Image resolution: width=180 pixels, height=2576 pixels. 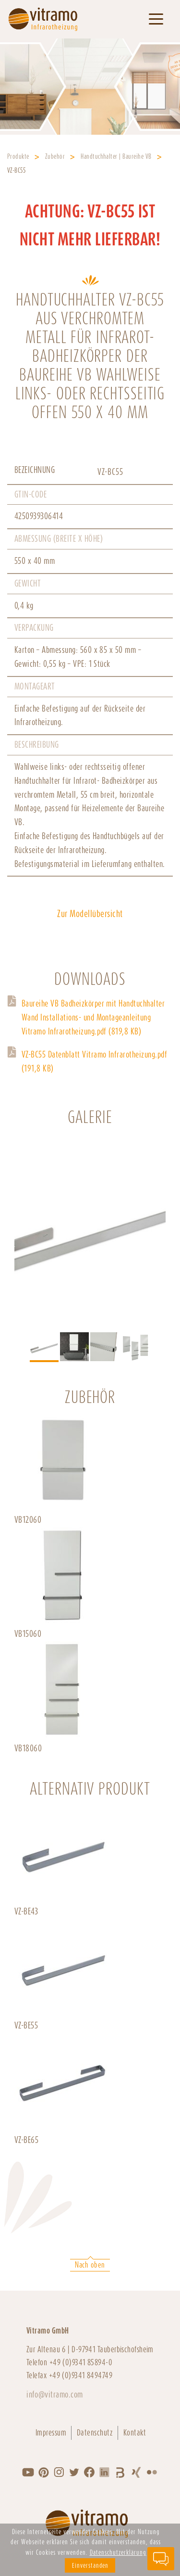 What do you see at coordinates (90, 2565) in the screenshot?
I see `Einverstanden` at bounding box center [90, 2565].